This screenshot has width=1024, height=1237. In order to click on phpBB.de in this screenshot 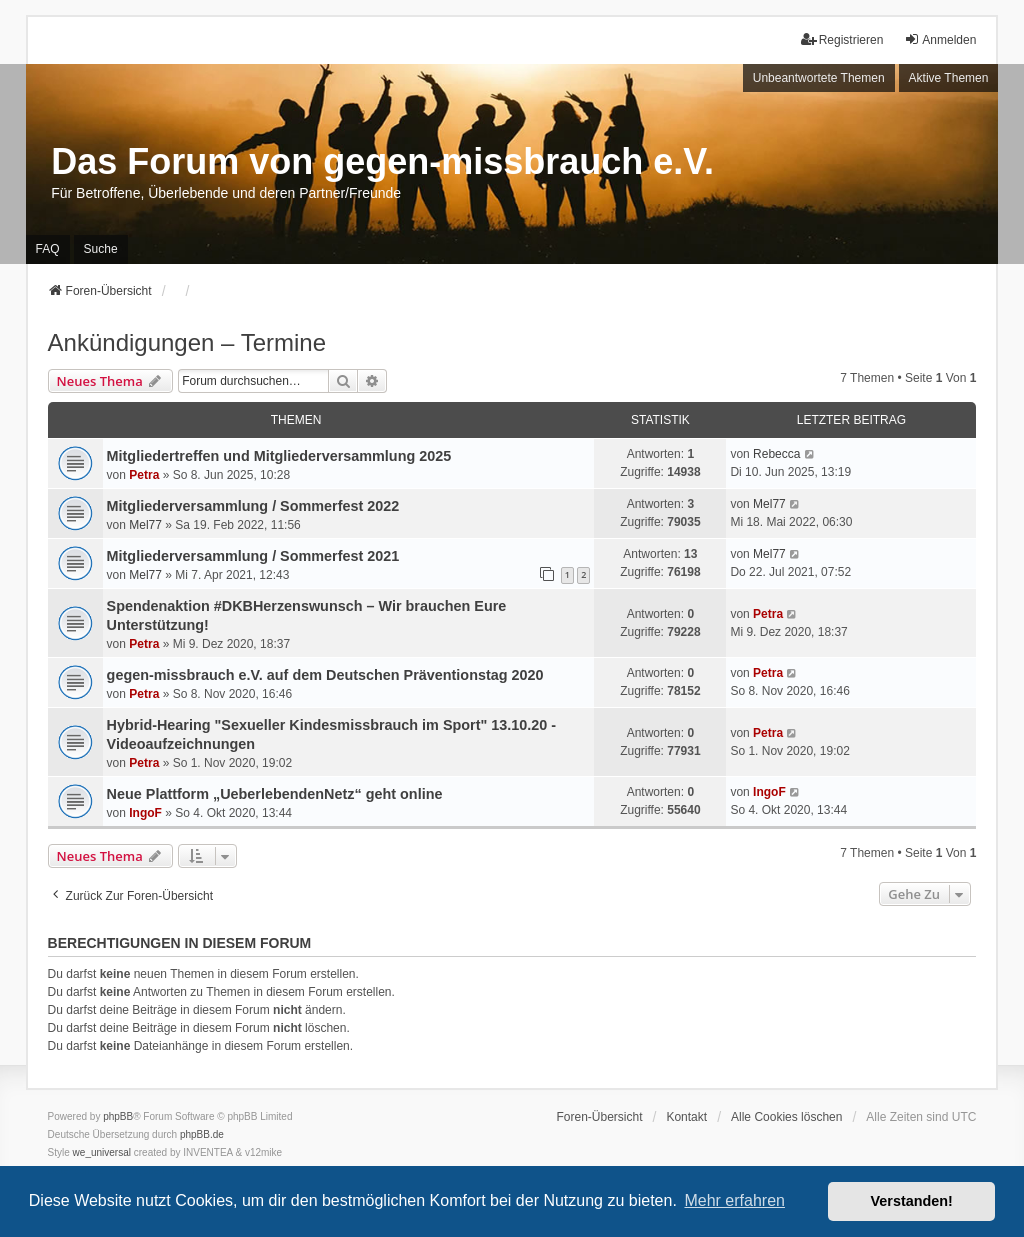, I will do `click(202, 1134)`.